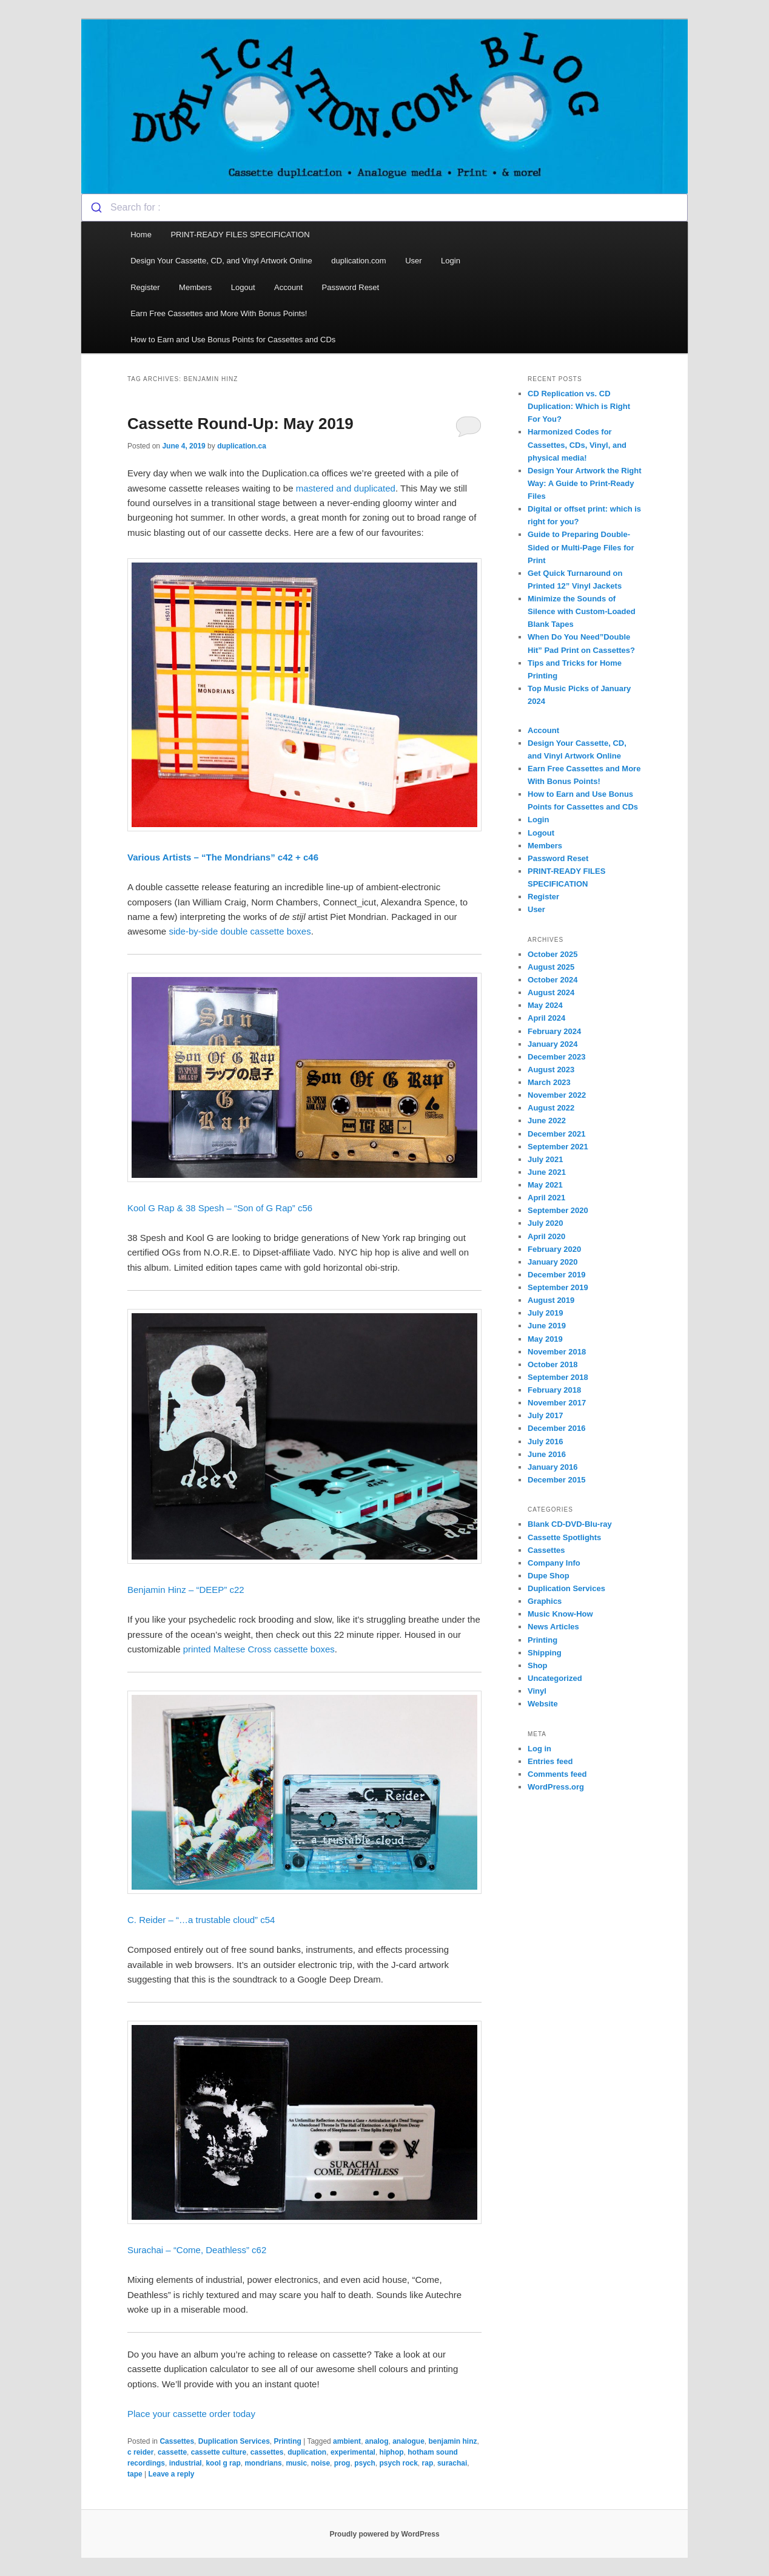 This screenshot has width=769, height=2576. I want to click on November 2022, so click(557, 1095).